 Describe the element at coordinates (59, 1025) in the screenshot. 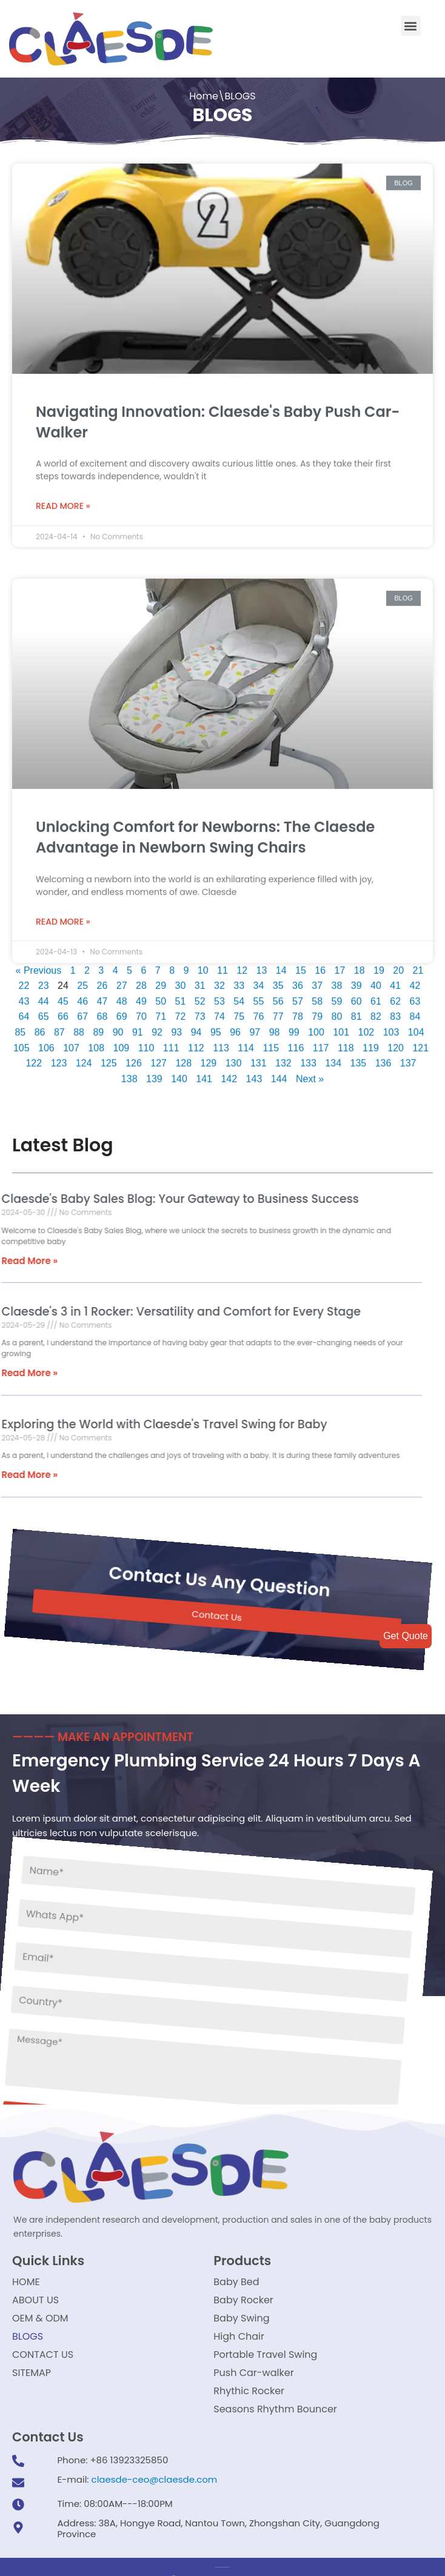

I see `87` at that location.